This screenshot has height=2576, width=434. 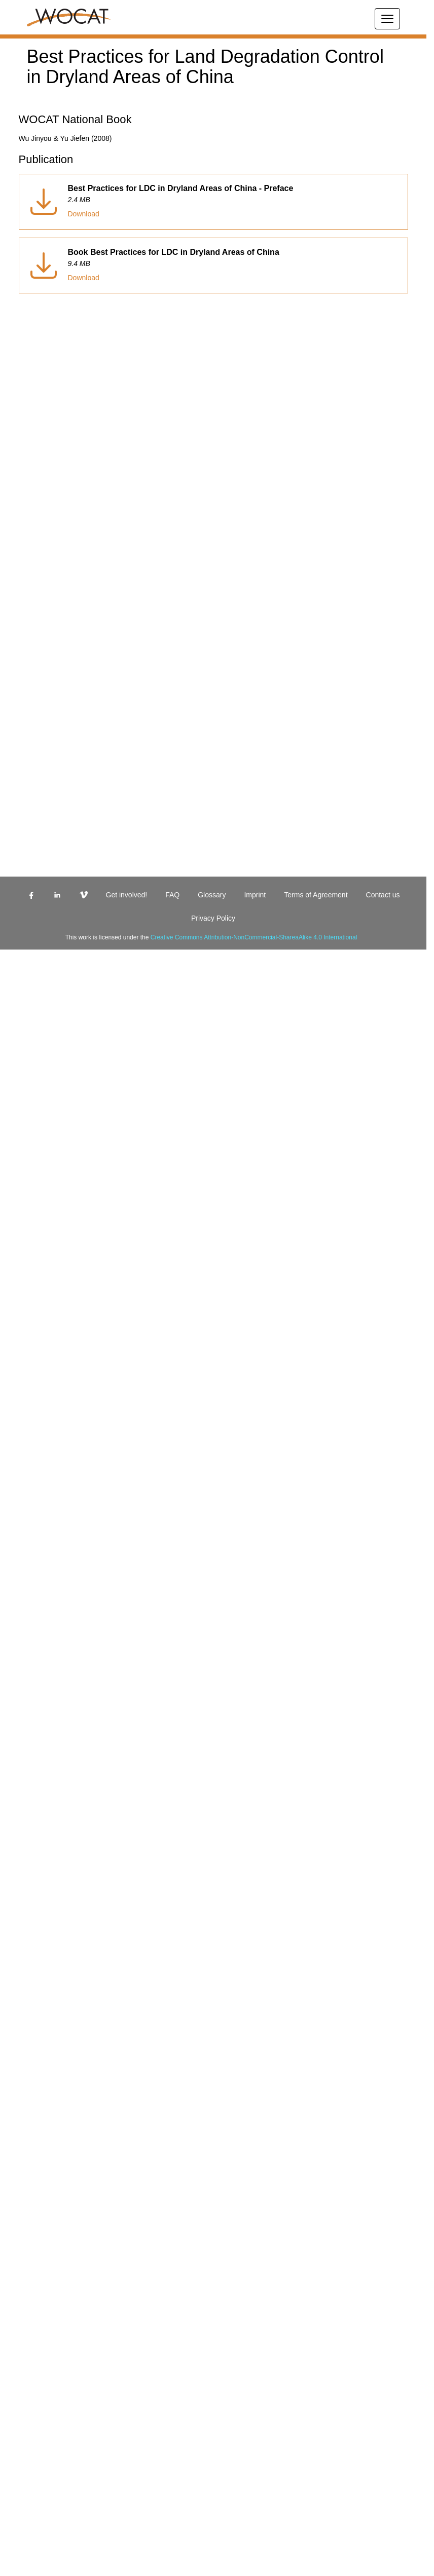 I want to click on Database, so click(x=39, y=1782).